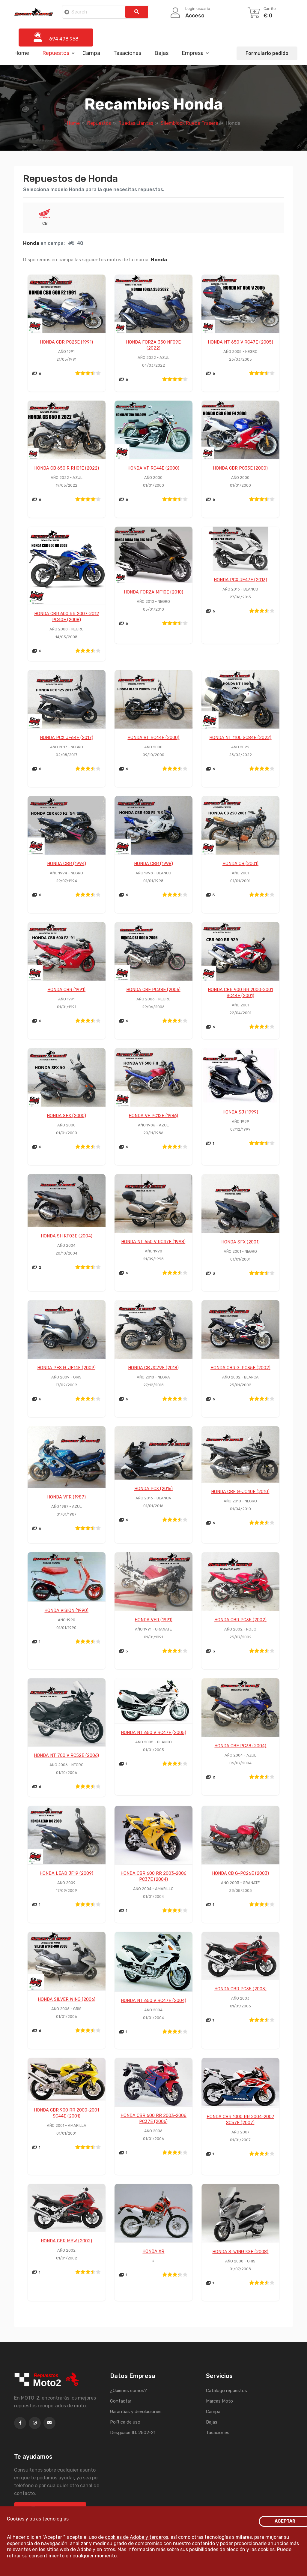 This screenshot has height=2576, width=307. Describe the element at coordinates (66, 737) in the screenshot. I see `HONDA PCX JF64E (2017)` at that location.